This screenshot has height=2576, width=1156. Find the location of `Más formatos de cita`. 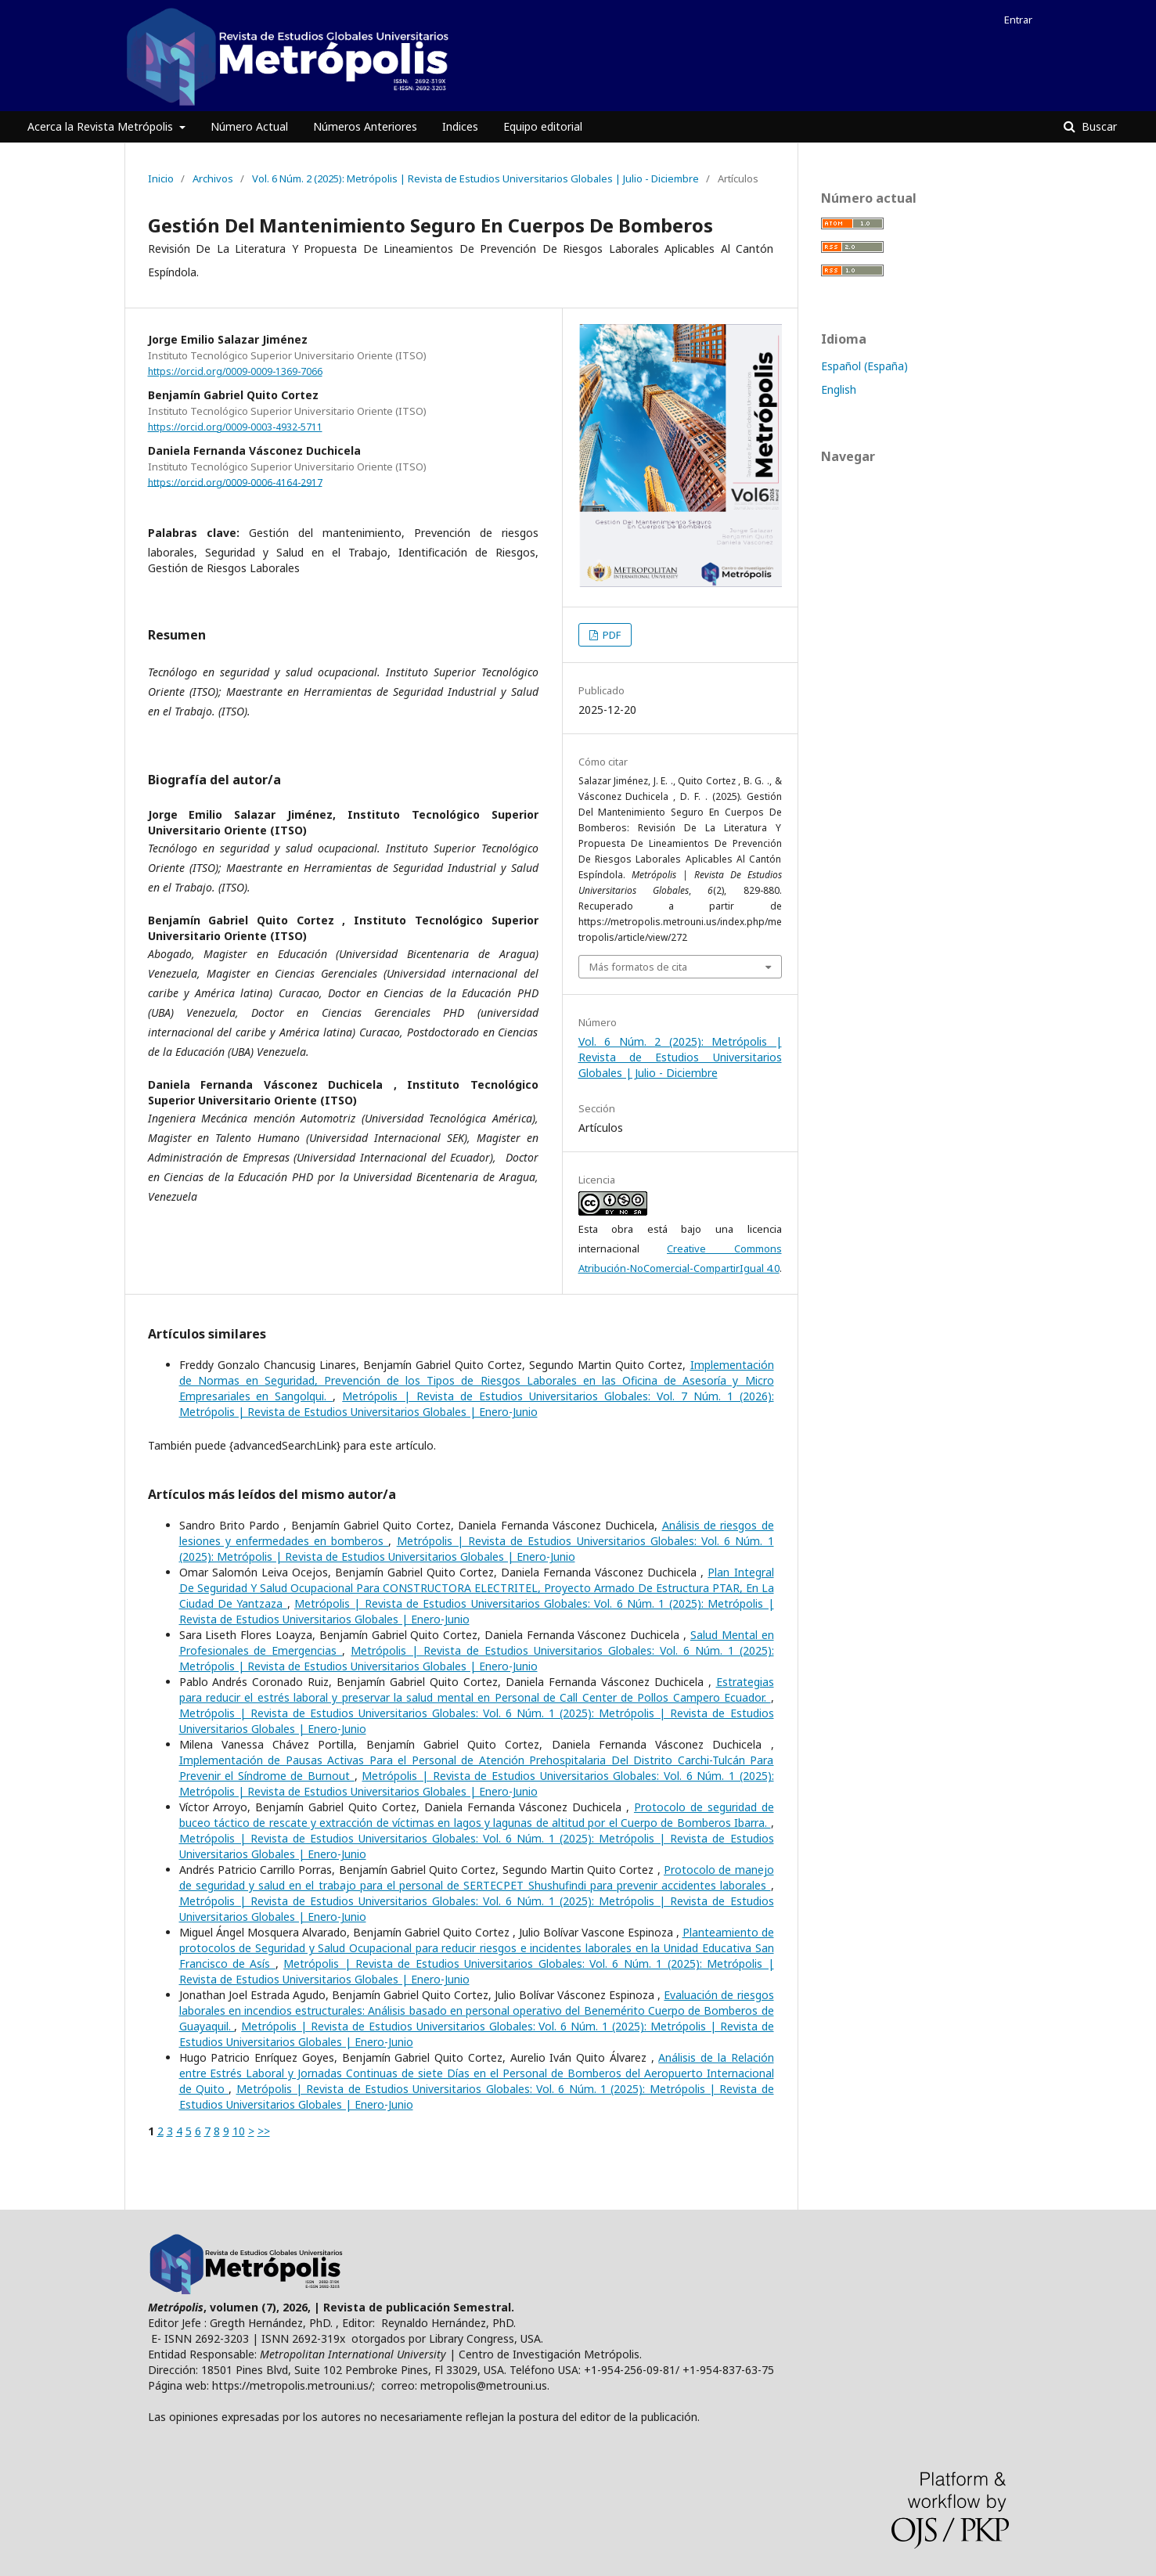

Más formatos de cita is located at coordinates (638, 967).